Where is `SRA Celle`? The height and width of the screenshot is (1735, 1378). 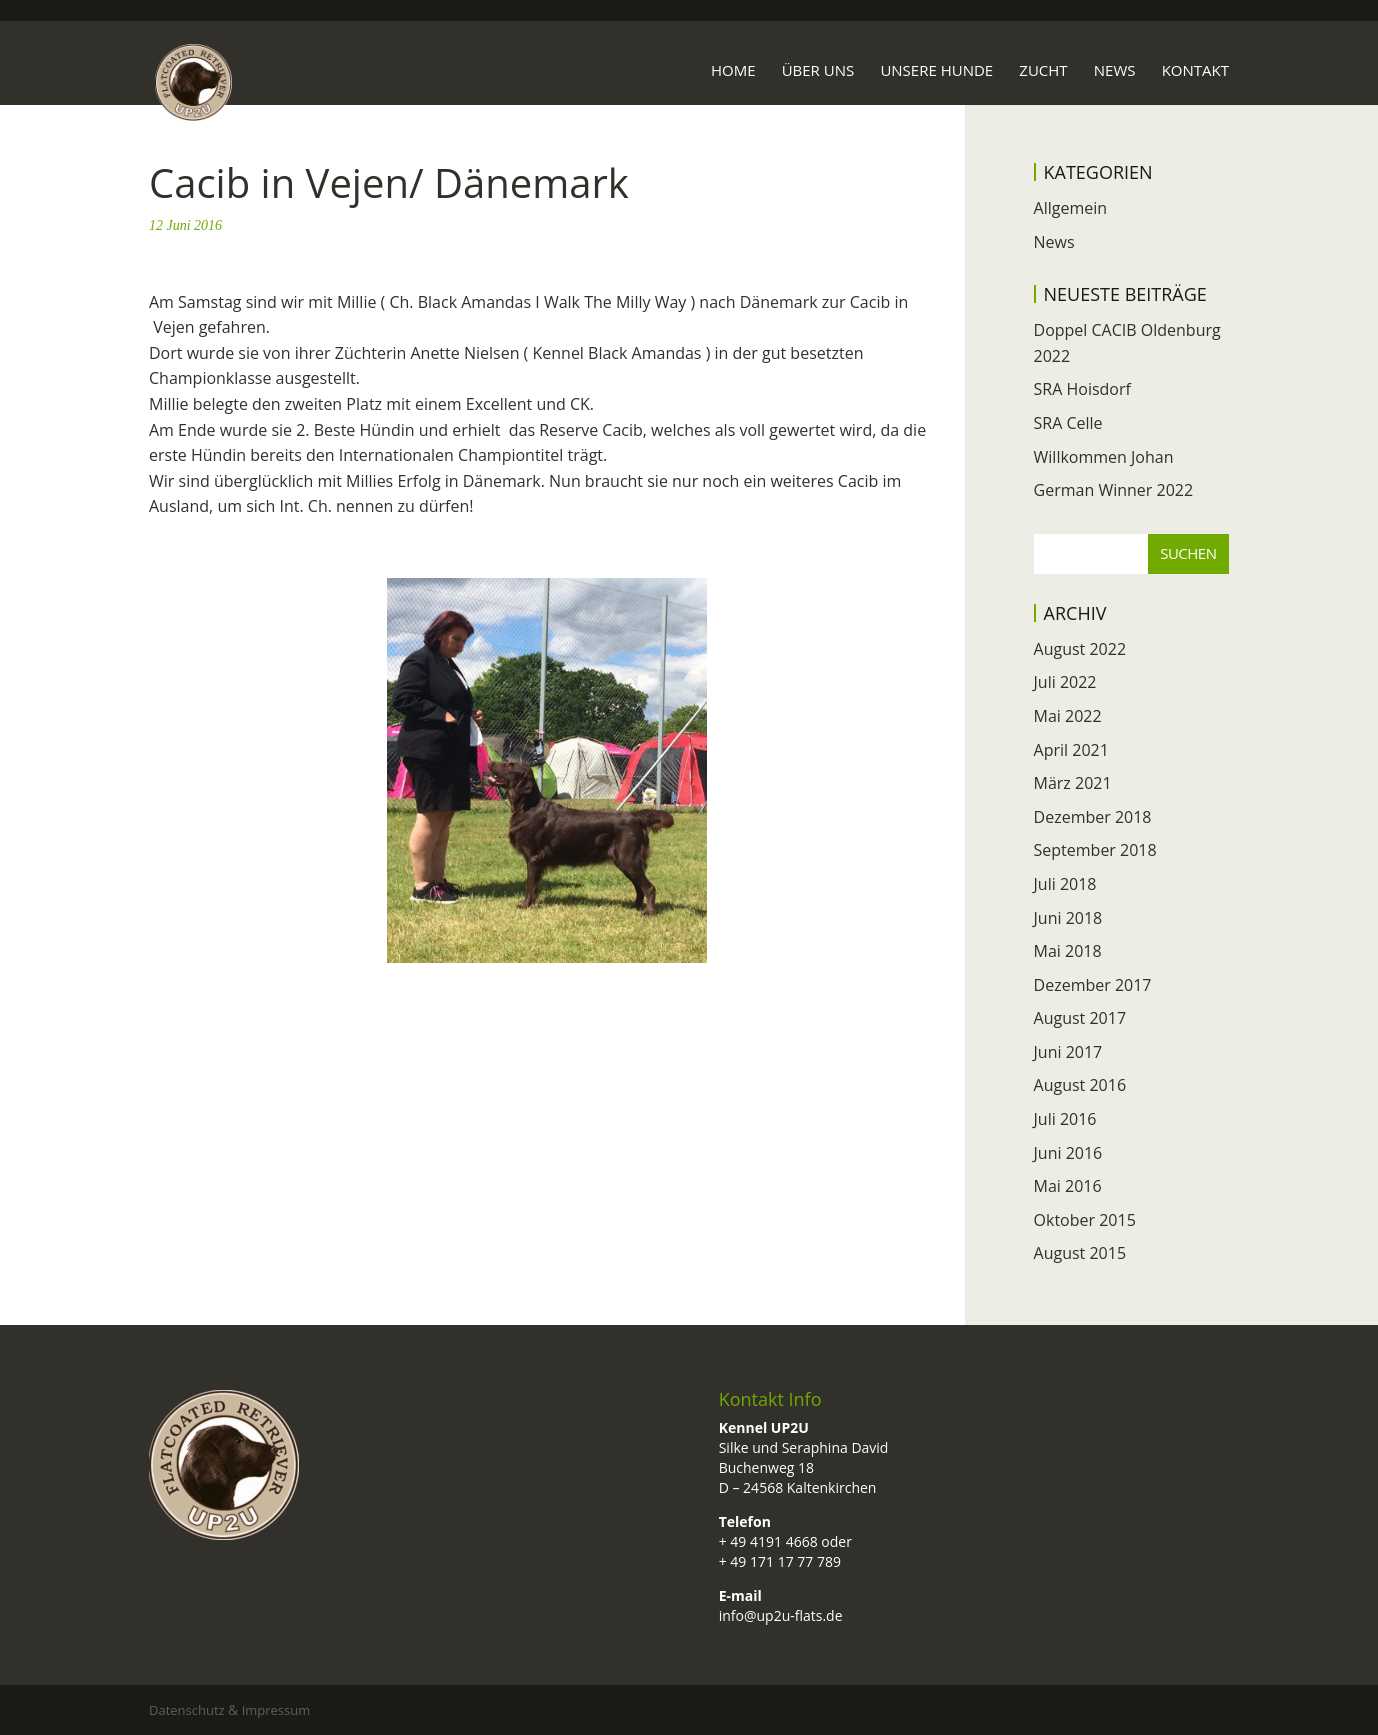
SRA Celle is located at coordinates (1068, 423).